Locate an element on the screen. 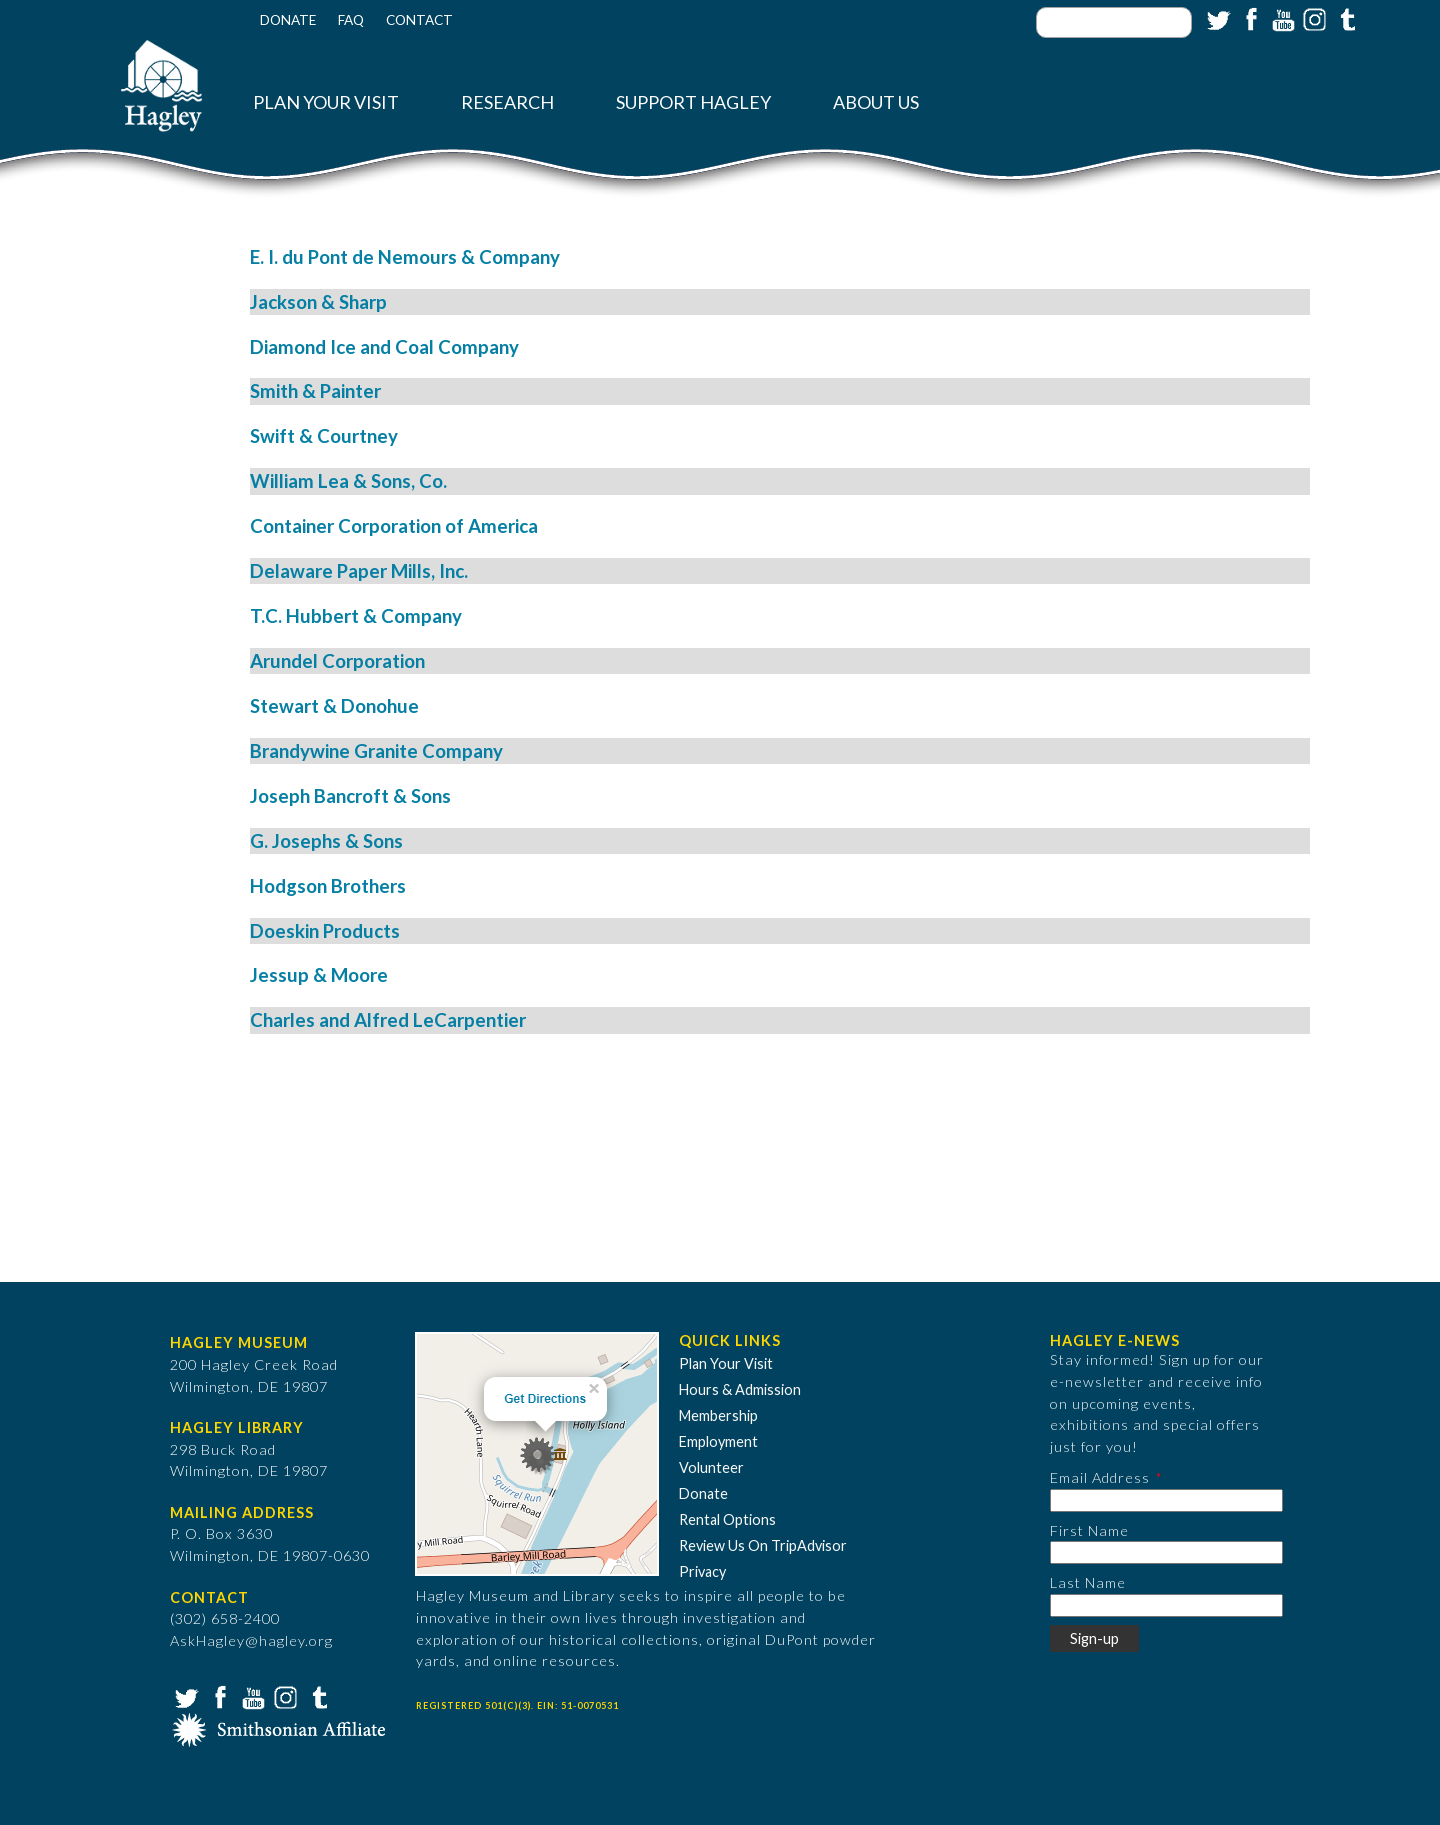  Employment is located at coordinates (718, 1441).